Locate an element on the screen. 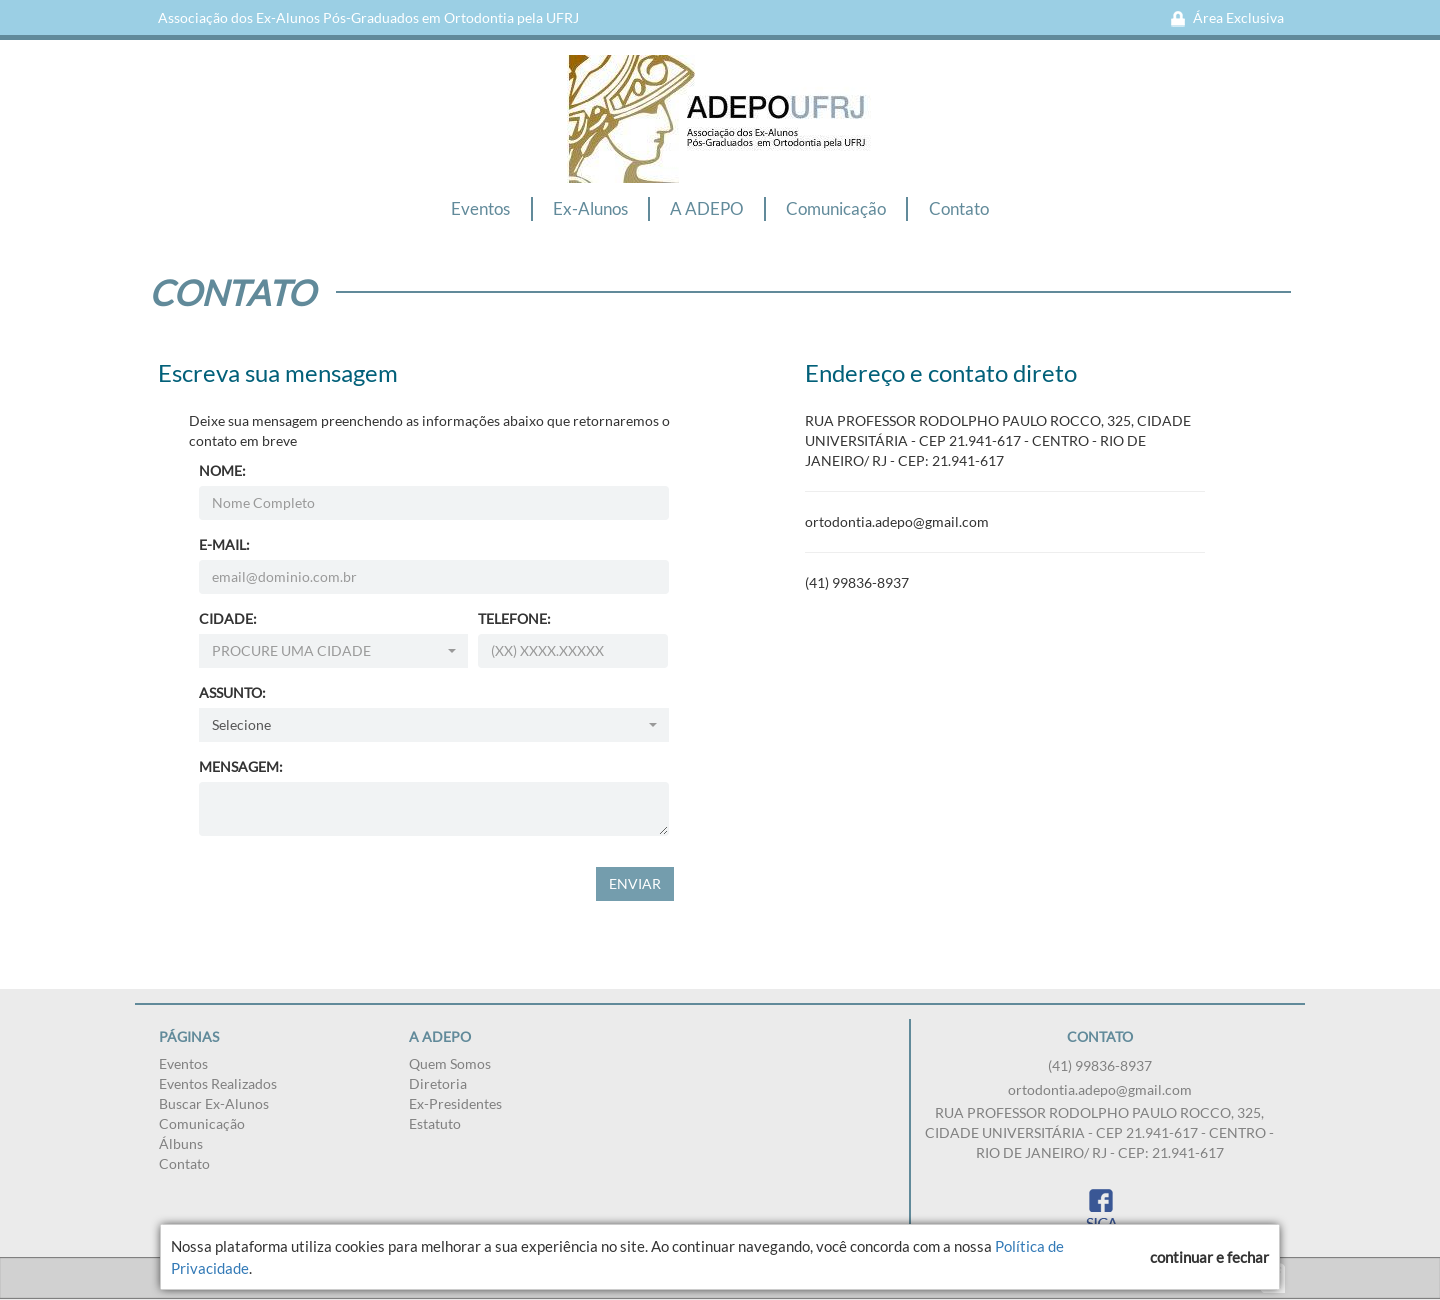 The width and height of the screenshot is (1440, 1300). A ADEPO is located at coordinates (707, 208).